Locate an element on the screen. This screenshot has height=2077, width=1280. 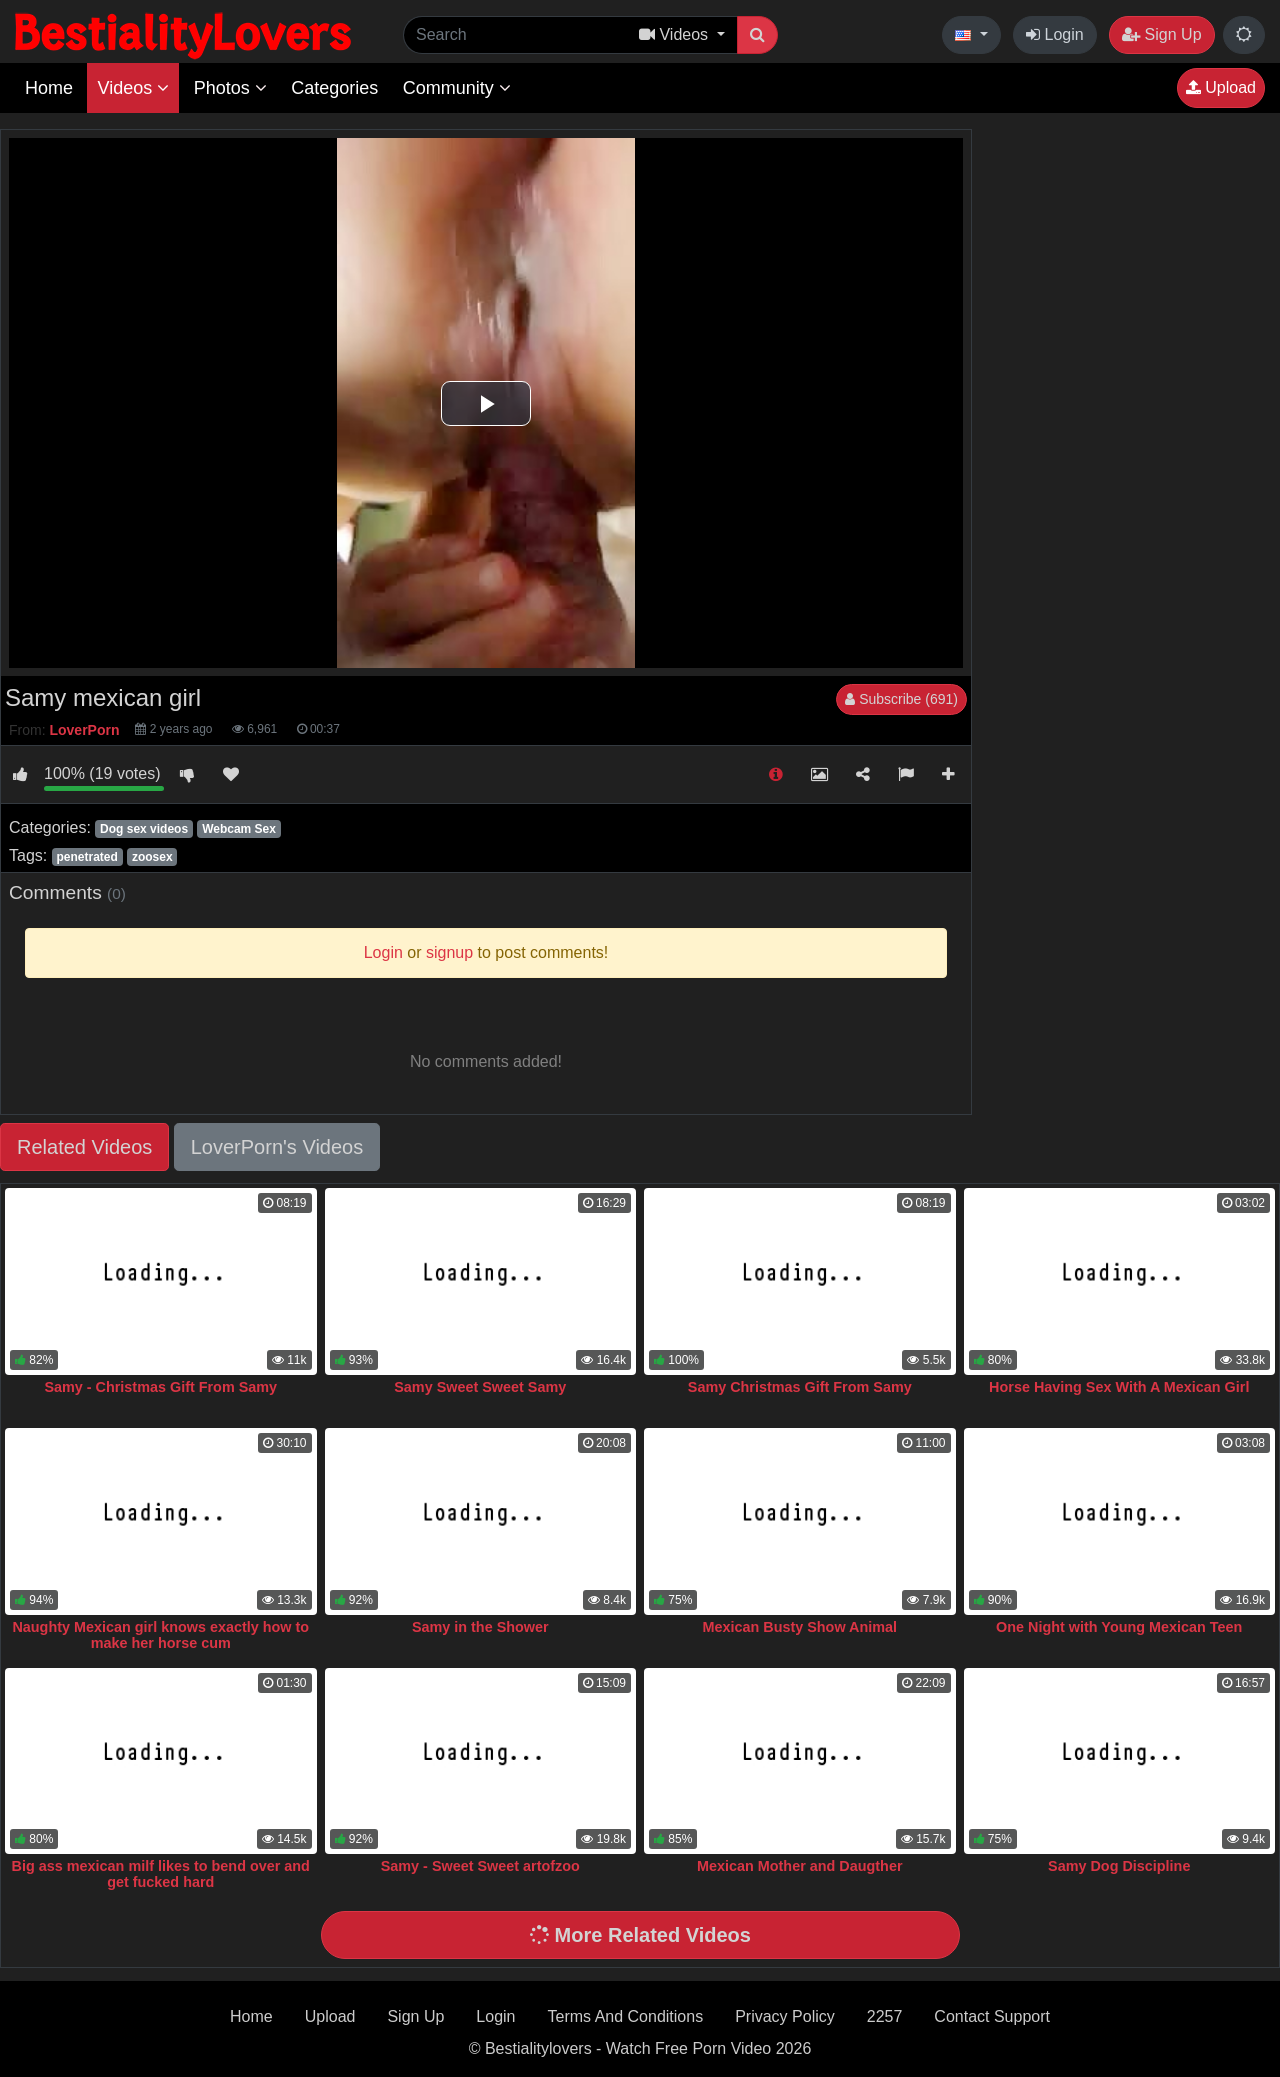
Sign Up is located at coordinates (1161, 34).